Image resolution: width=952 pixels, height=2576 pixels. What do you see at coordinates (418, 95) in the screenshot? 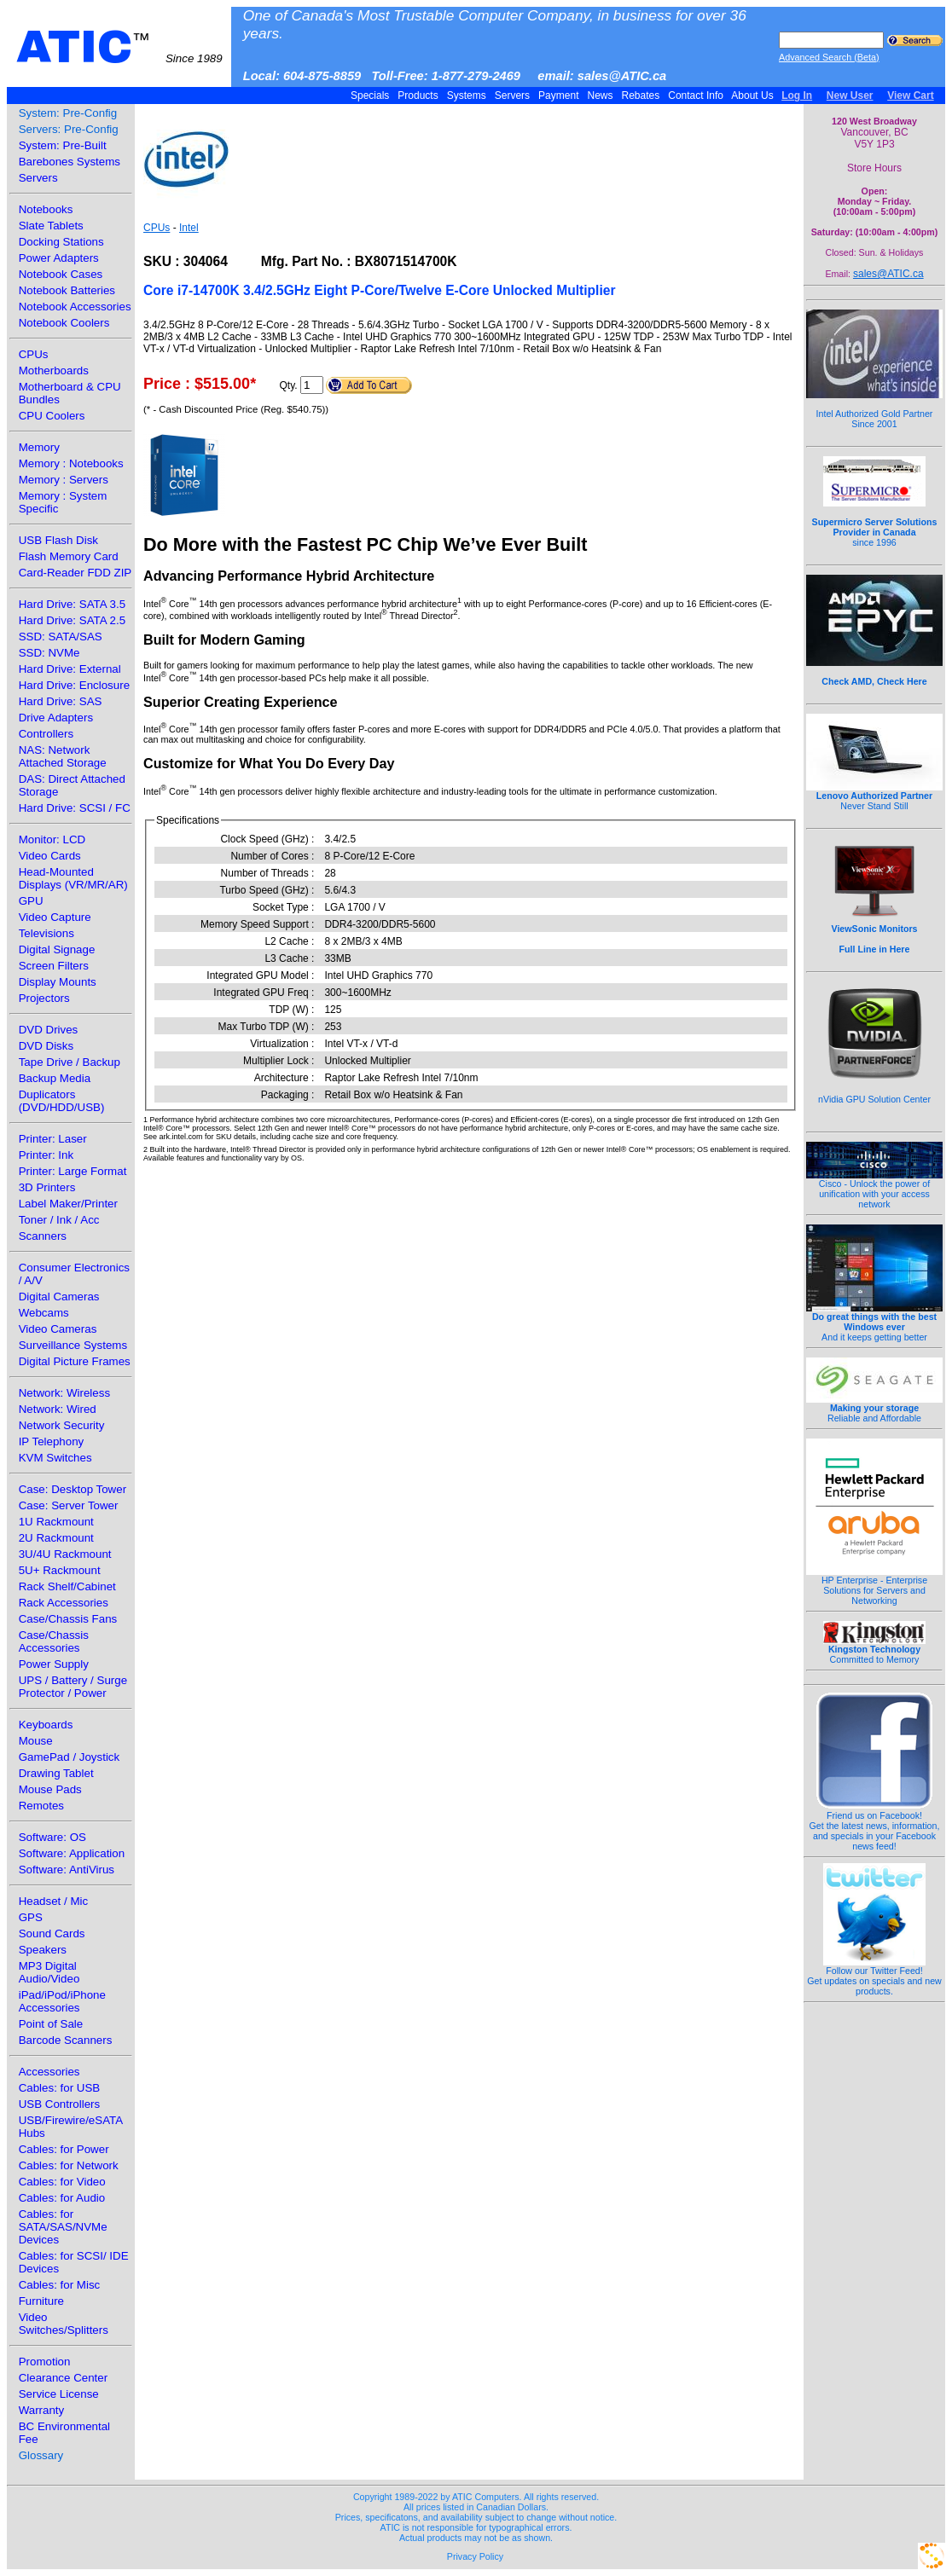
I see `Products` at bounding box center [418, 95].